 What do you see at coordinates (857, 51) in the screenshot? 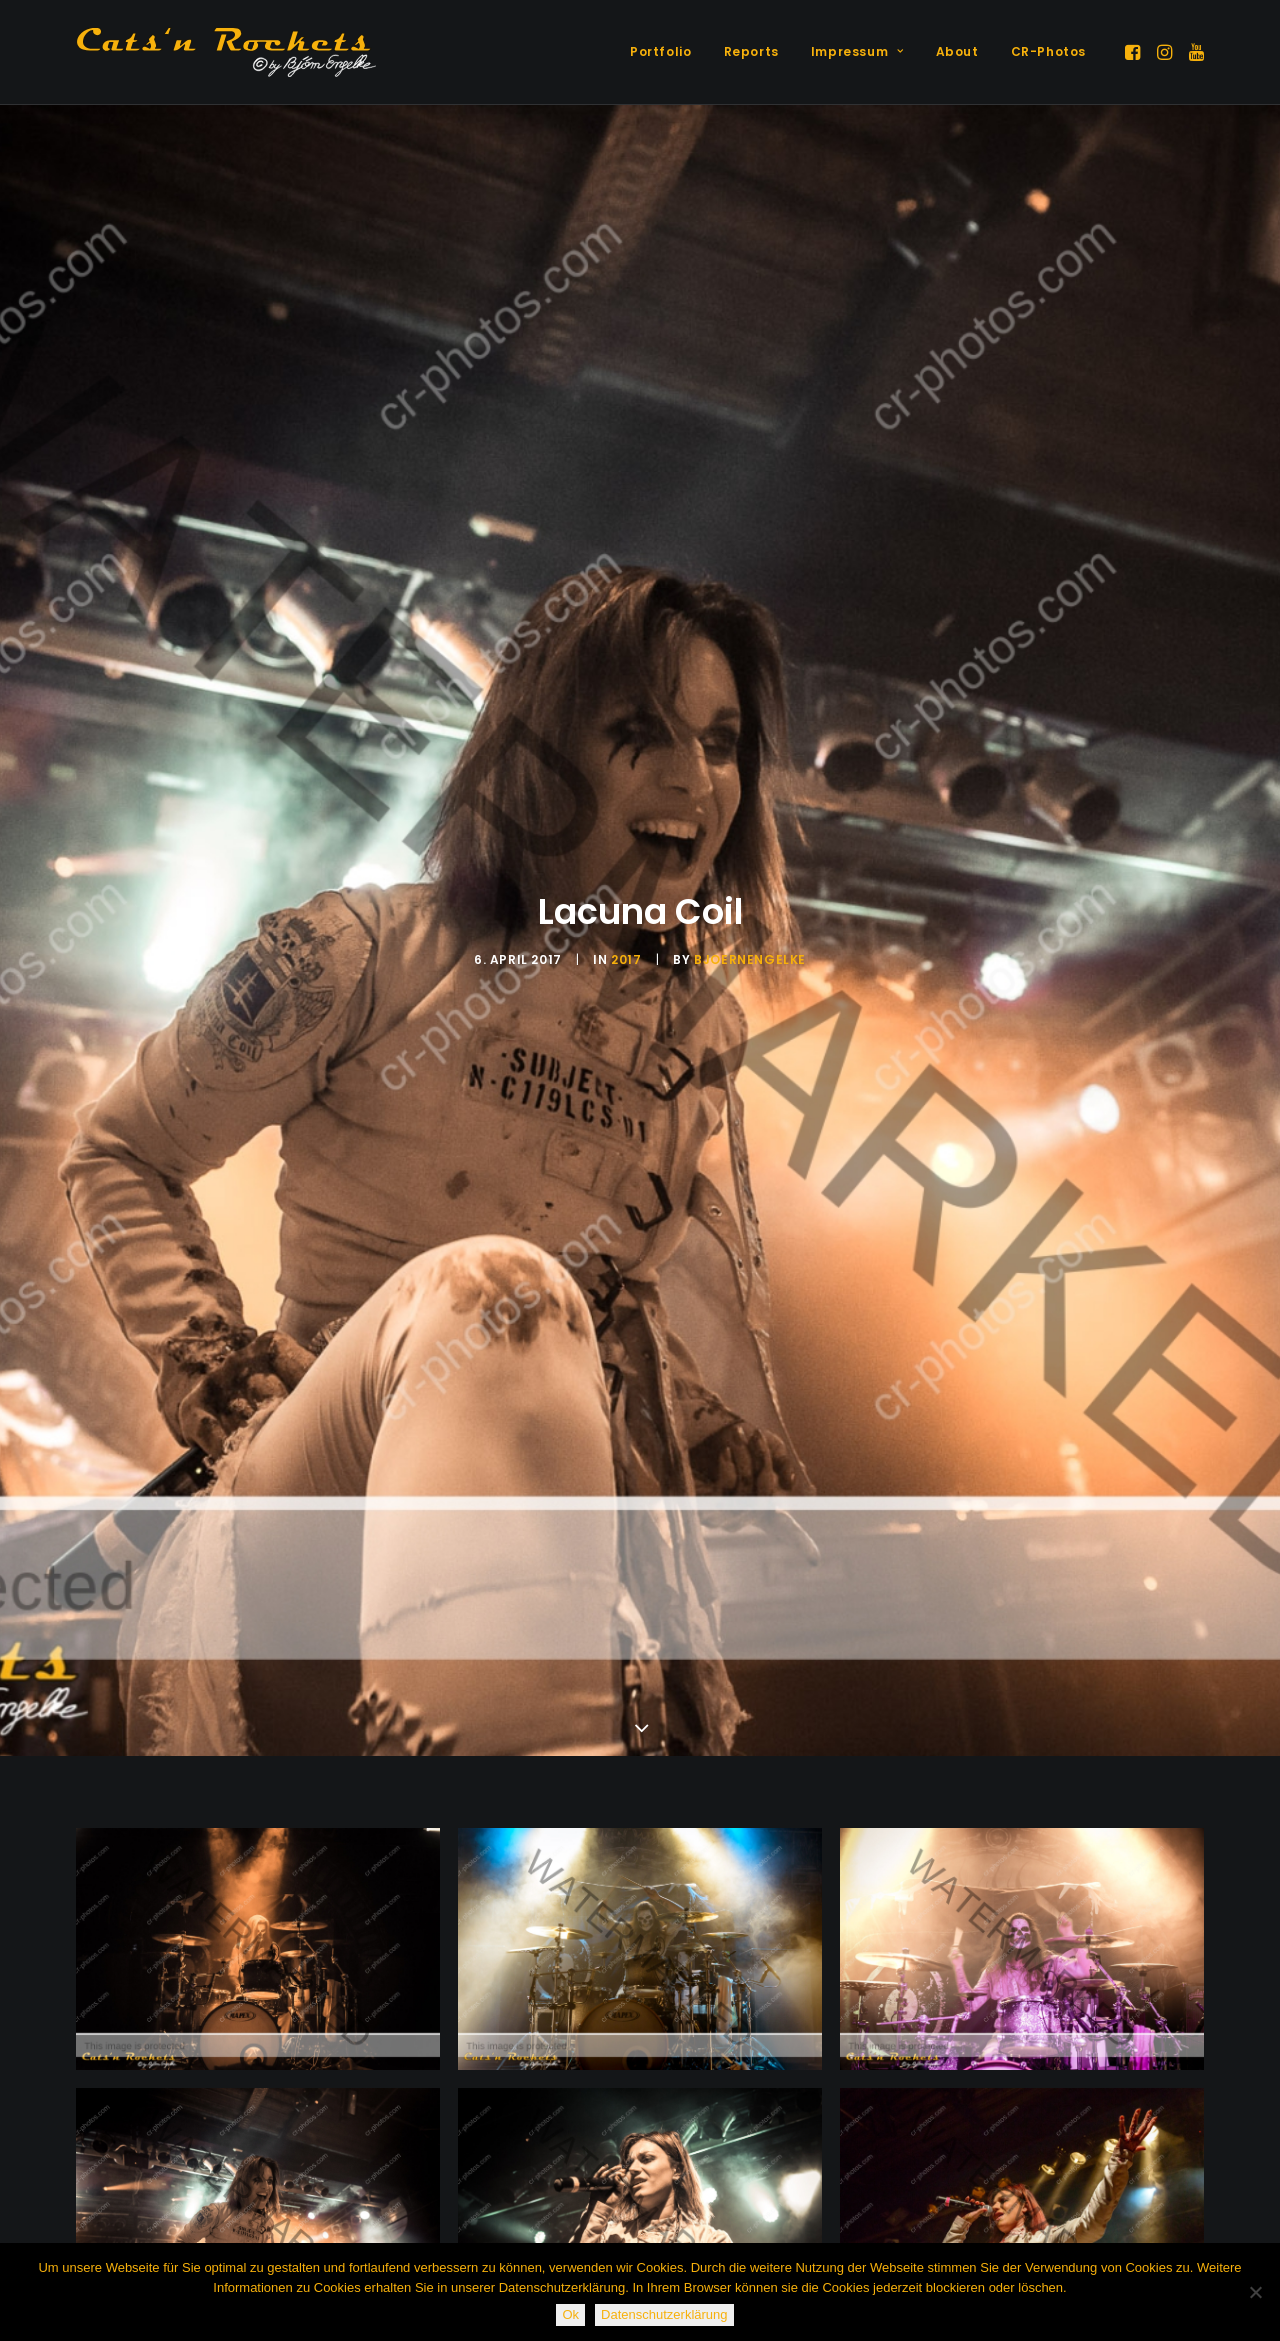
I see `Impressum` at bounding box center [857, 51].